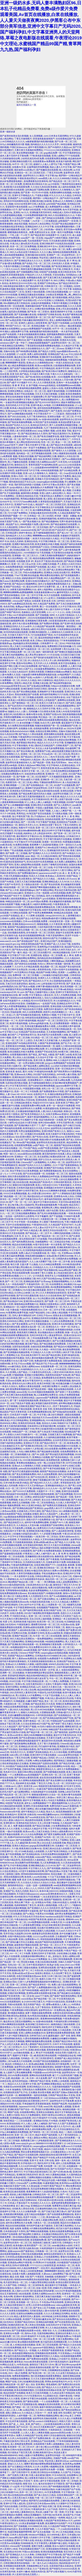  What do you see at coordinates (43, 2441) in the screenshot?
I see `亚洲精品自产拍在线观看` at bounding box center [43, 2441].